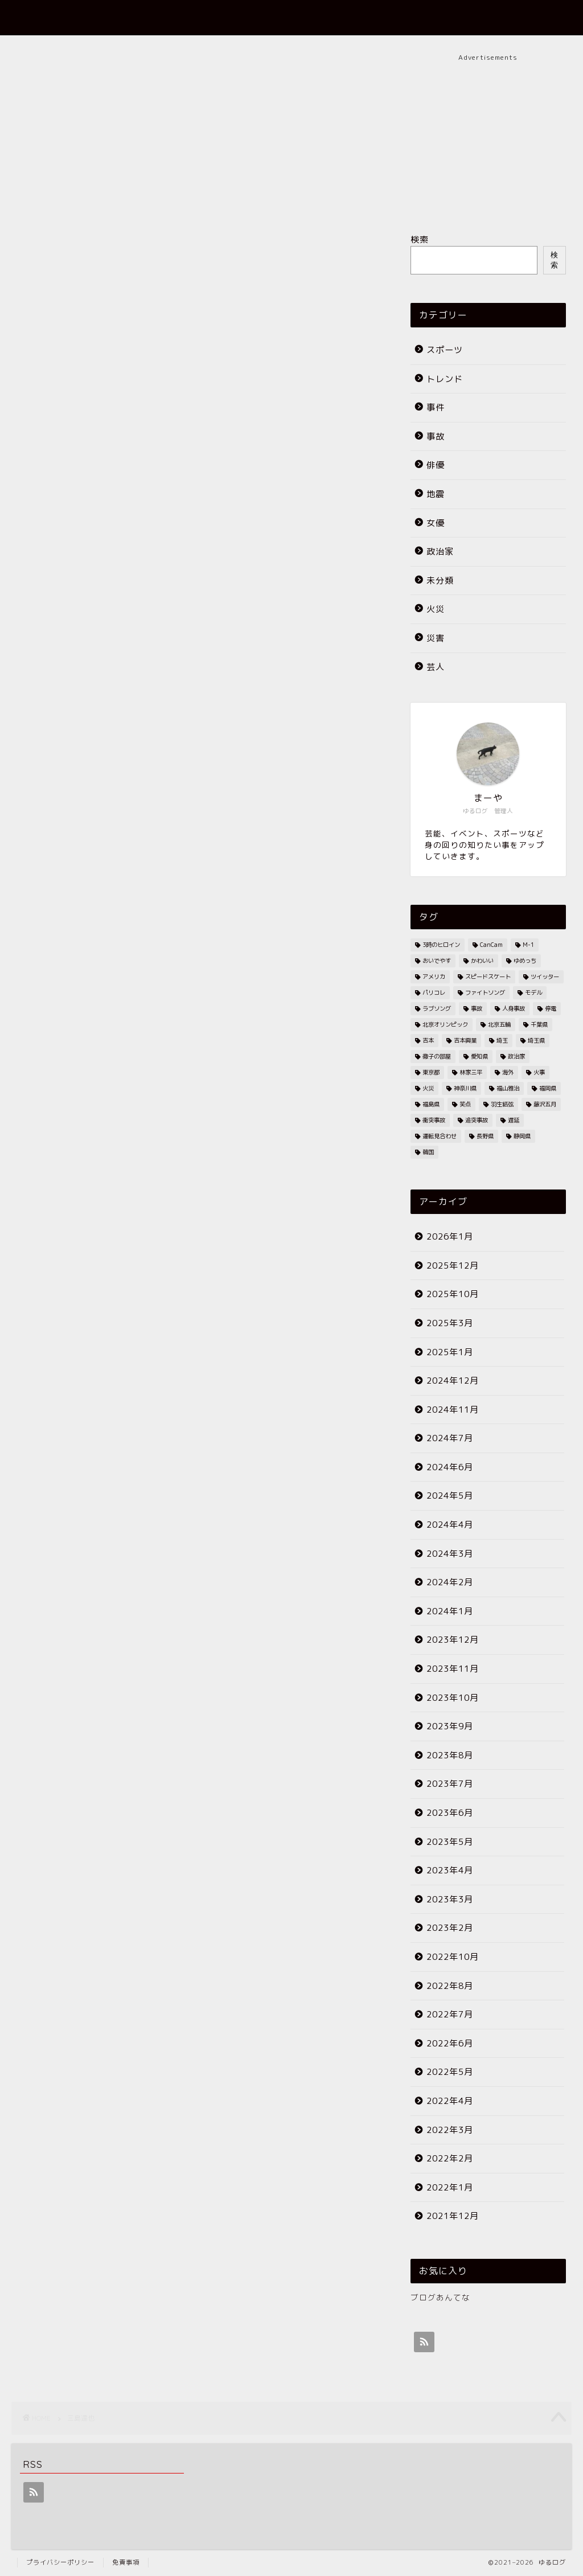  What do you see at coordinates (449, 1438) in the screenshot?
I see `2024年7月` at bounding box center [449, 1438].